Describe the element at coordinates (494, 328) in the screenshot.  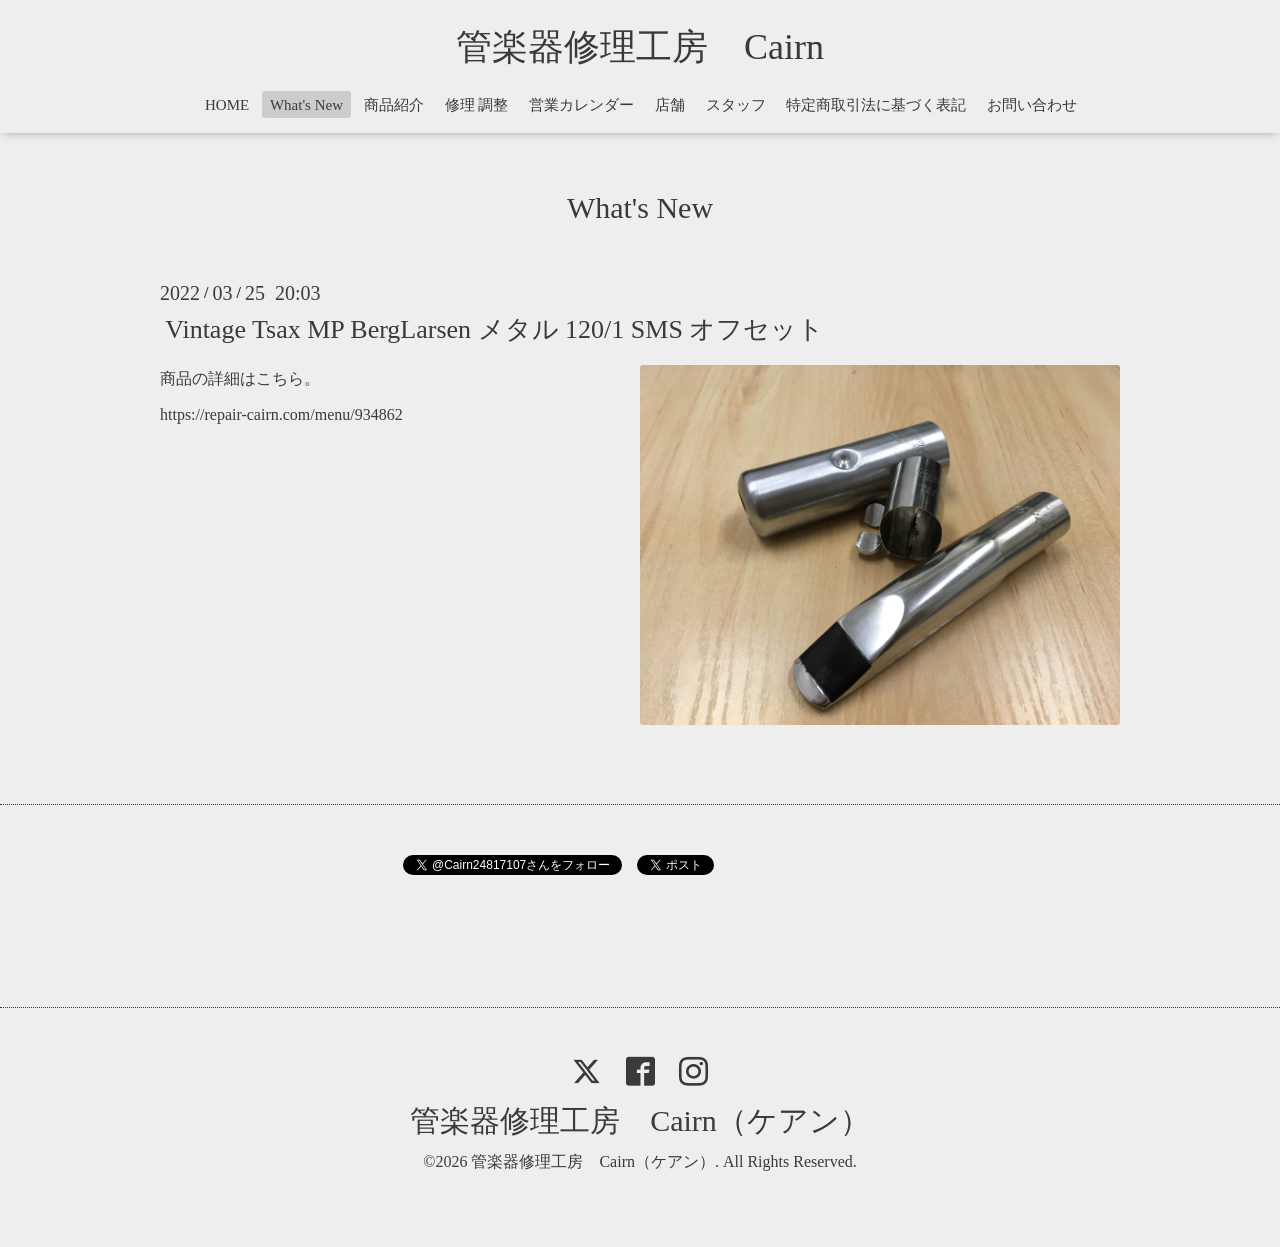
I see `Vintage Tsax MP BergLarsen メタル 120/1 SMS オフセット` at that location.